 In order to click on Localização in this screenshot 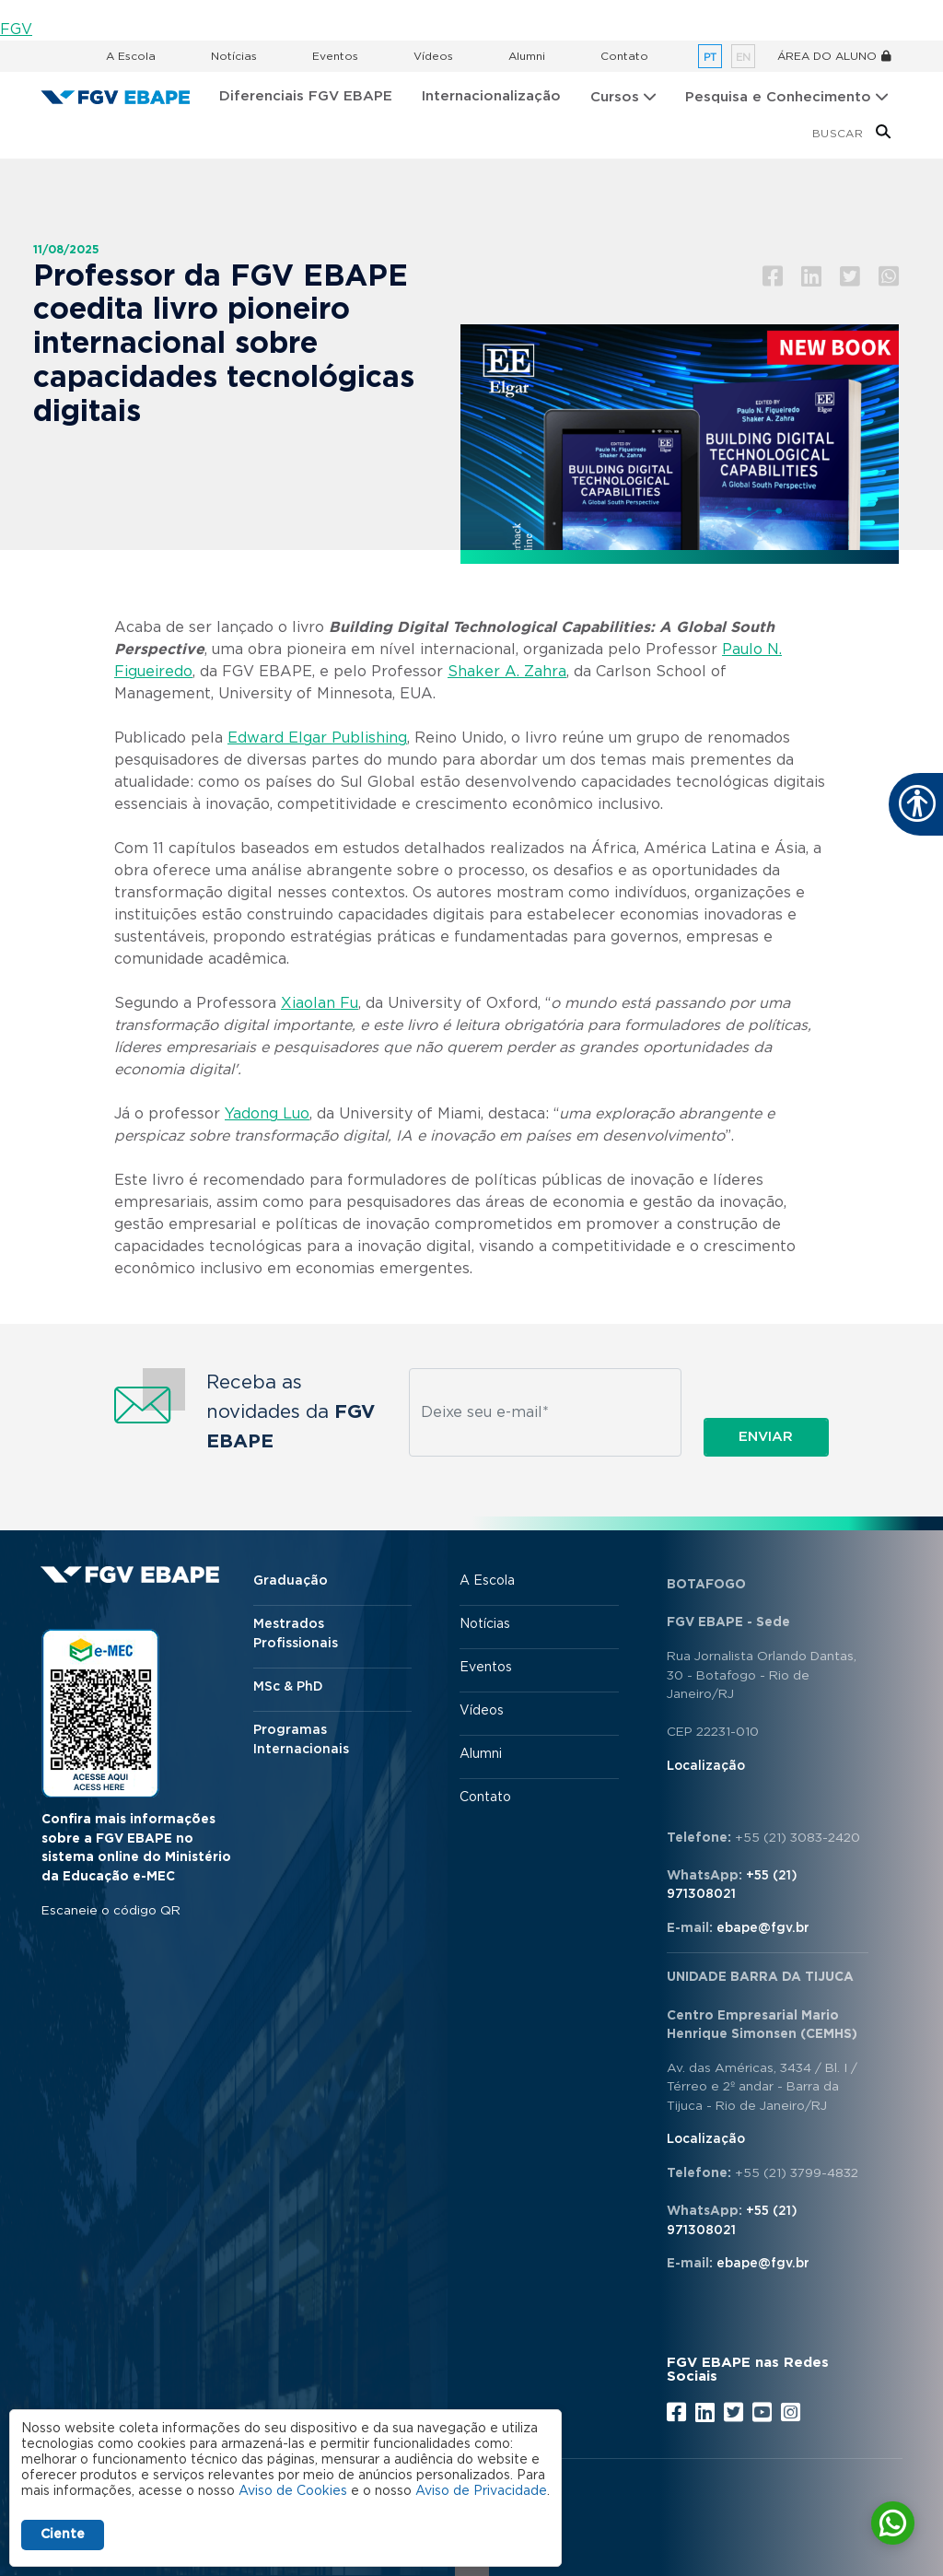, I will do `click(706, 1766)`.